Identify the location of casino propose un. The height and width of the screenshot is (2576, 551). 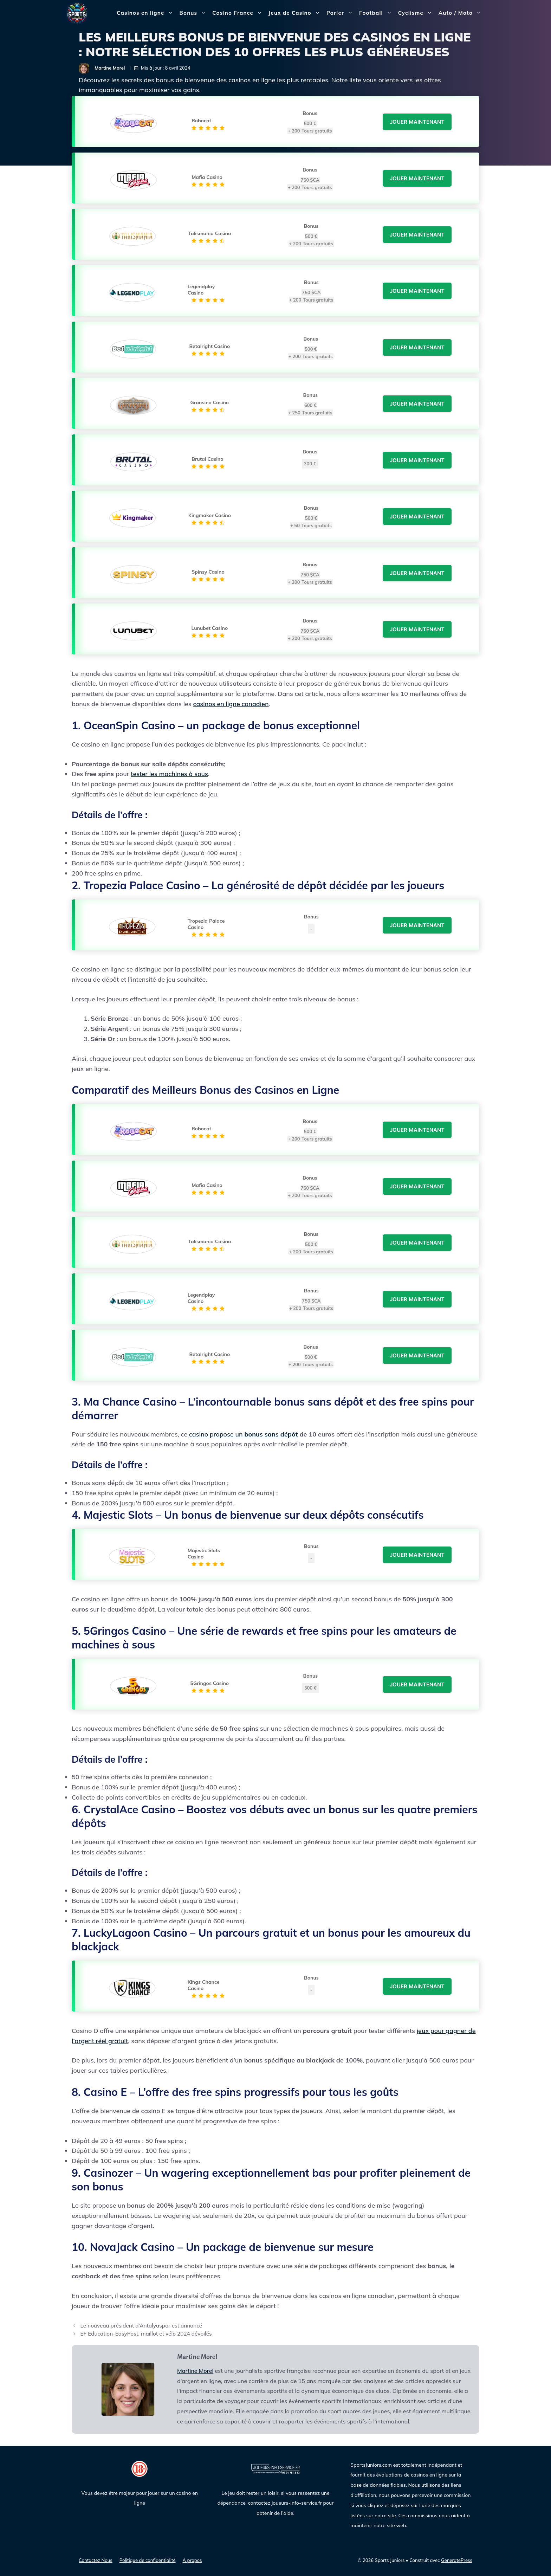
(243, 1434).